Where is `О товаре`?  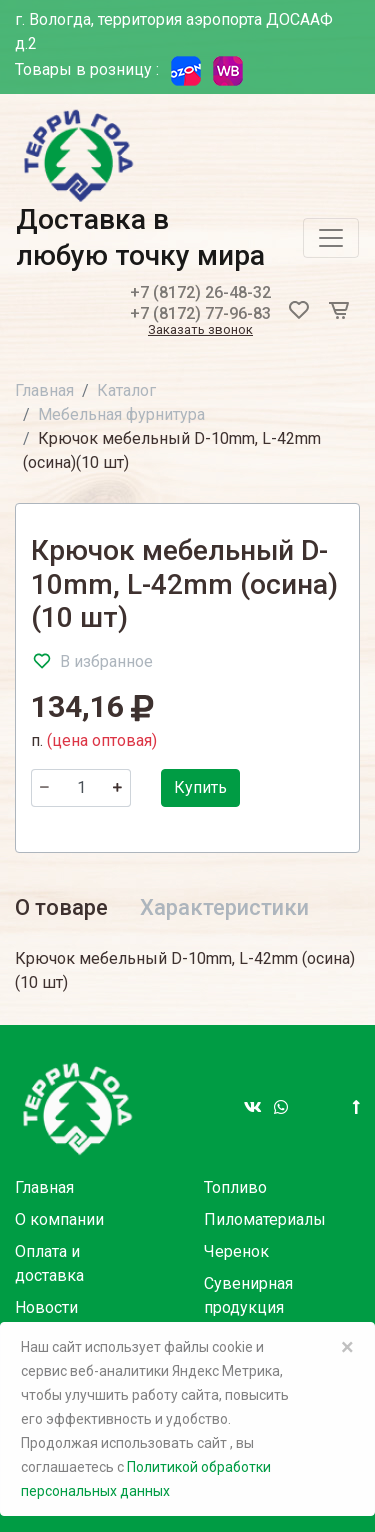 О товаре is located at coordinates (61, 907).